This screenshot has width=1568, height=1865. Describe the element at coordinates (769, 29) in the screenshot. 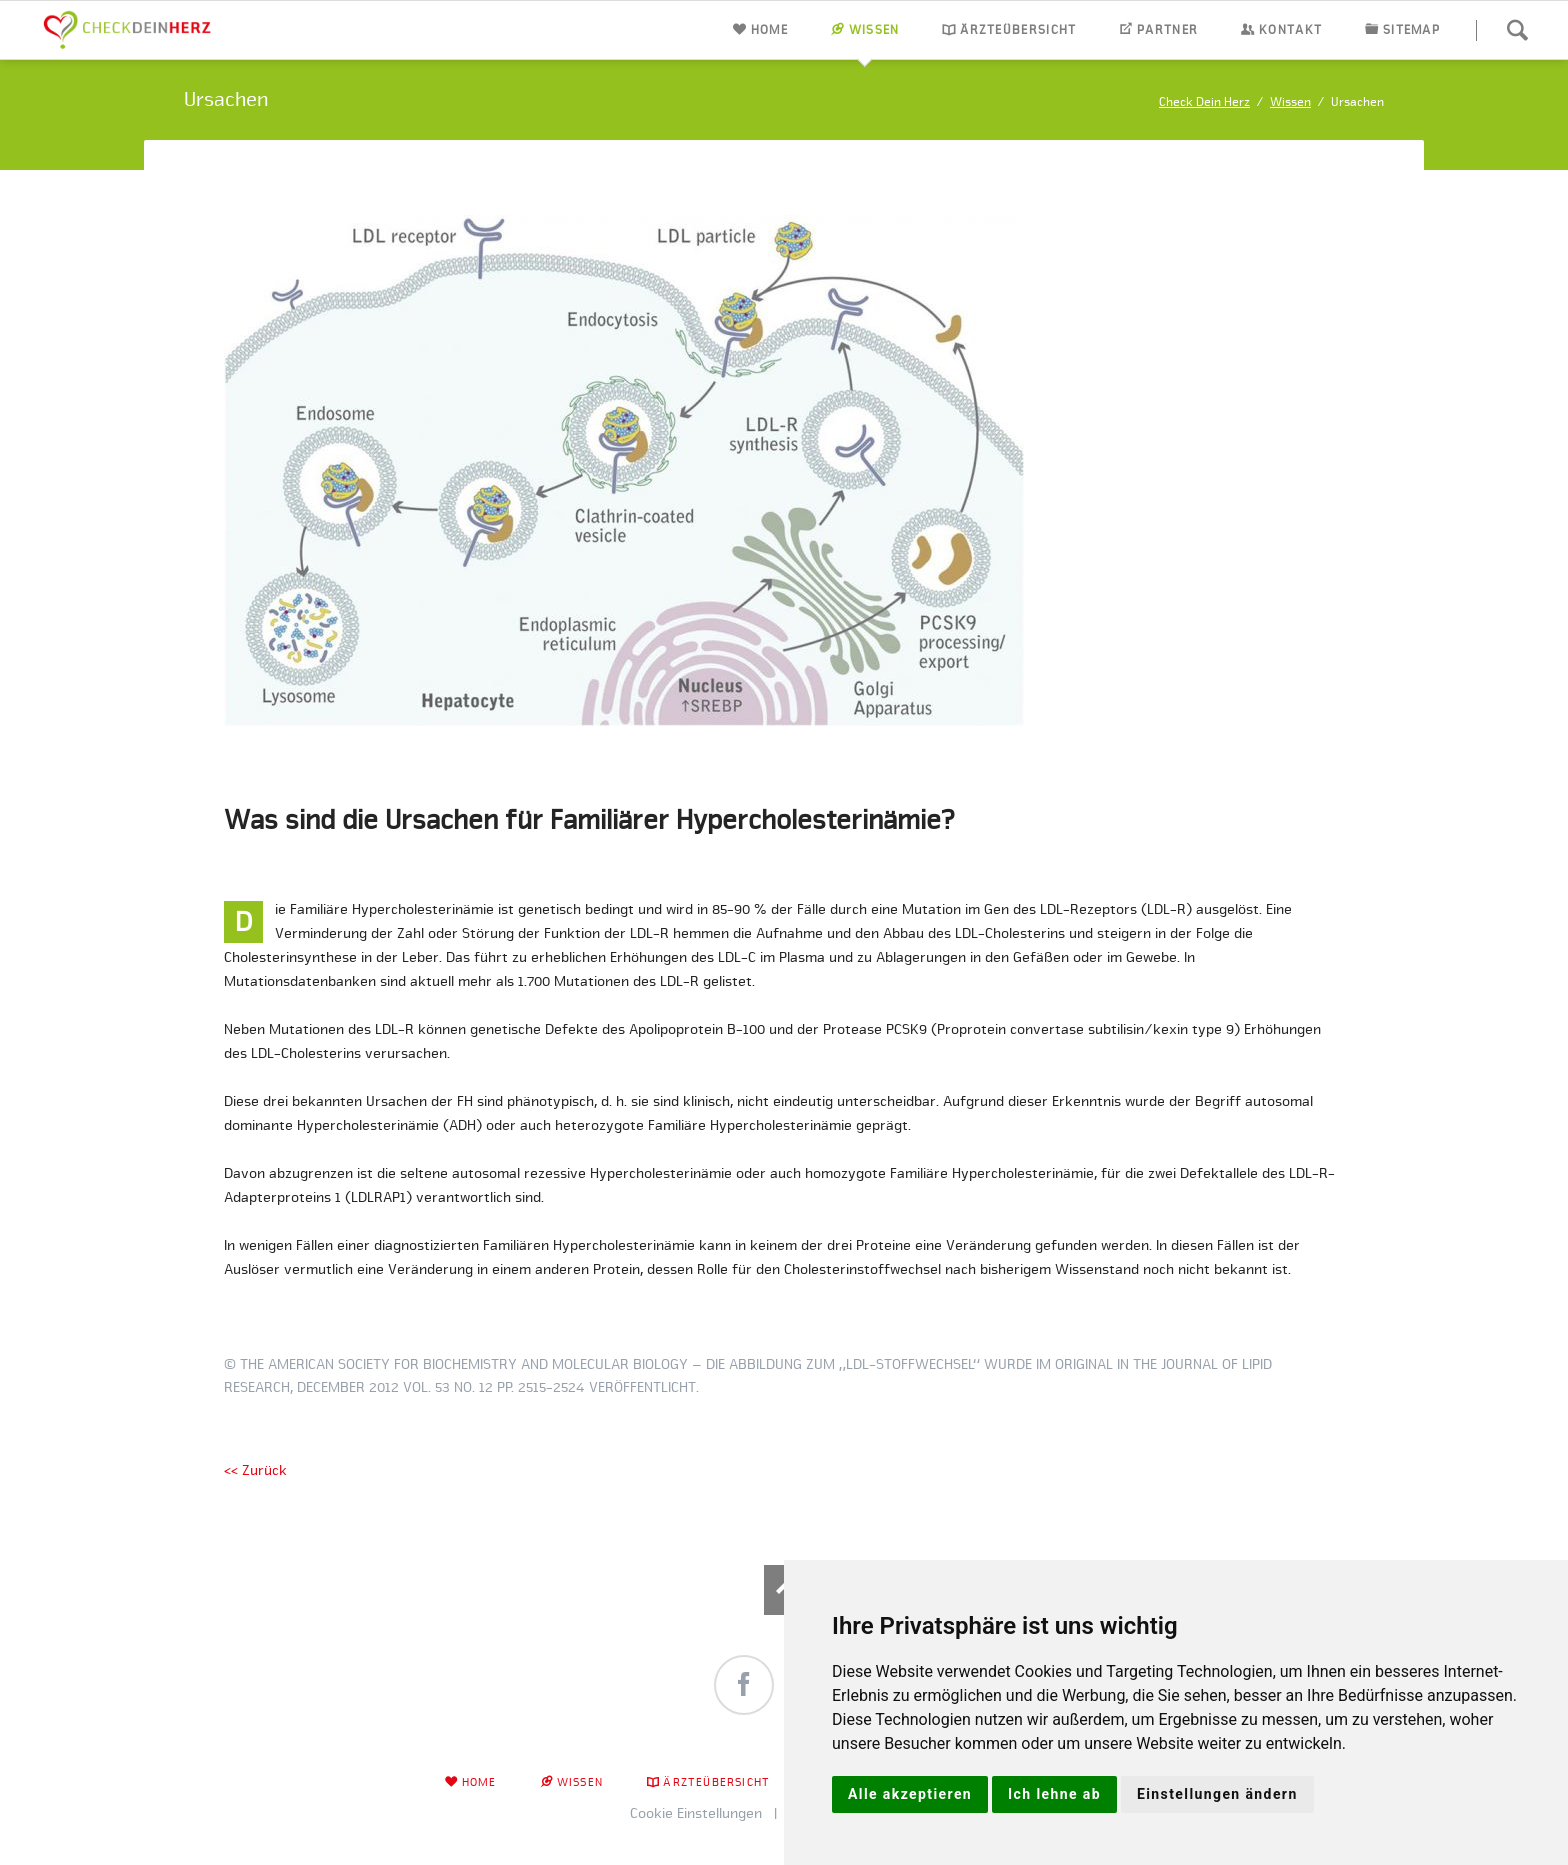

I see `Home` at that location.